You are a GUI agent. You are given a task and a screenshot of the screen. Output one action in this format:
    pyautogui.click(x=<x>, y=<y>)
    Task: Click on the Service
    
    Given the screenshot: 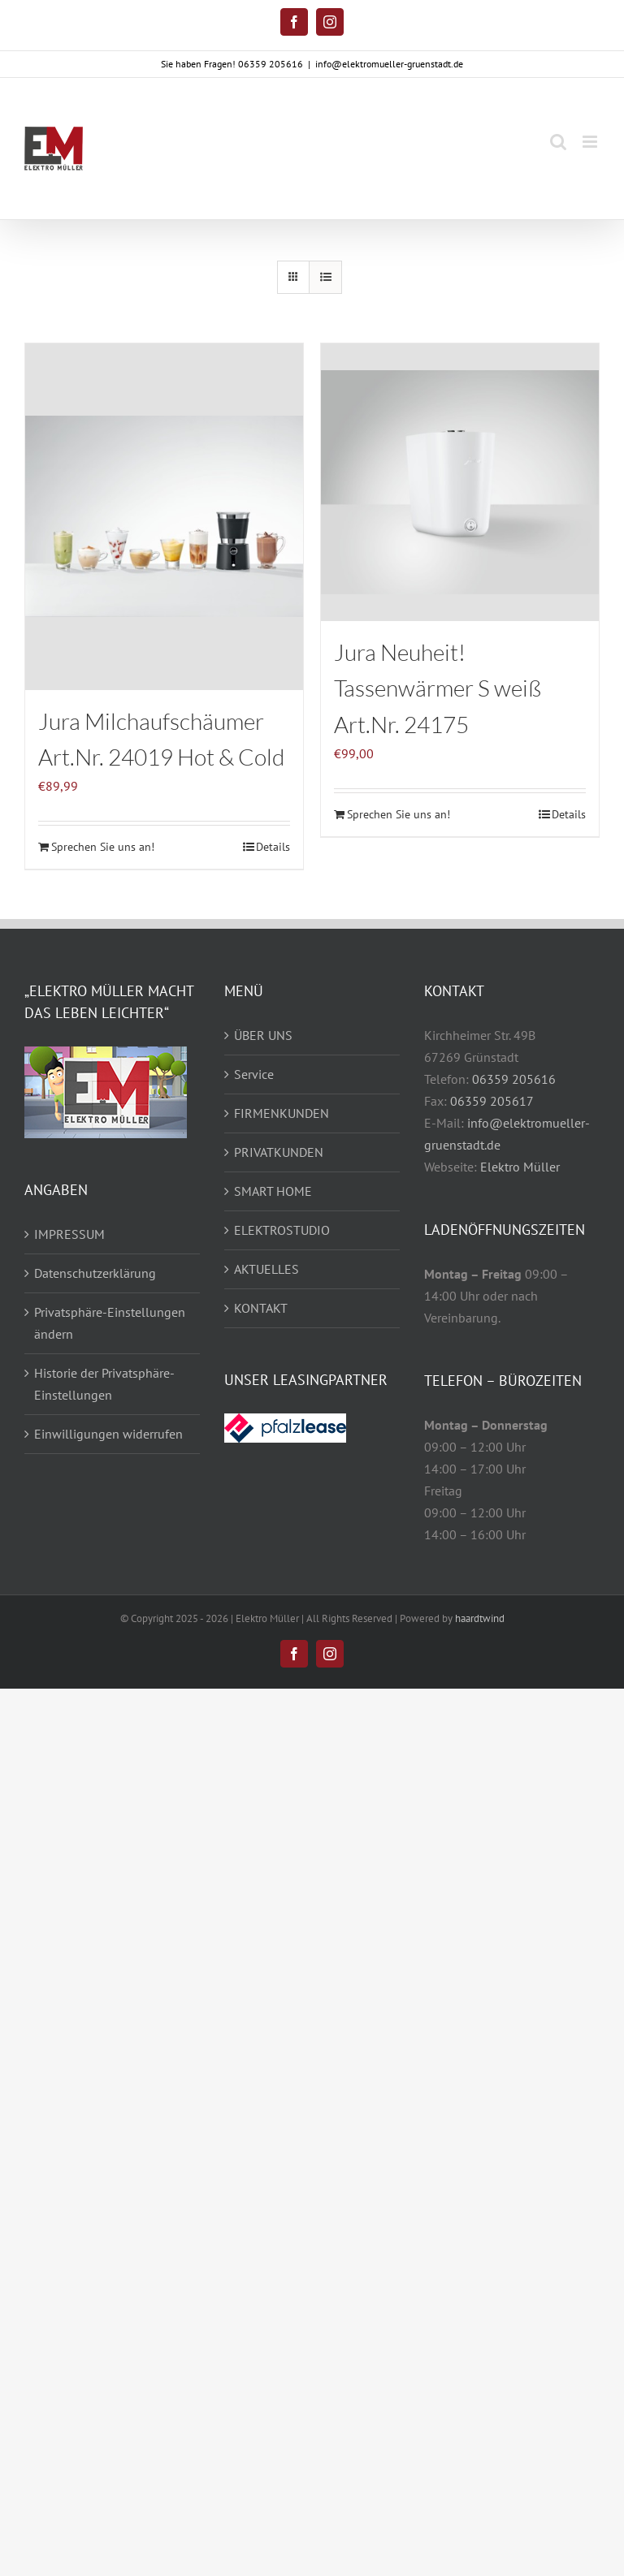 What is the action you would take?
    pyautogui.click(x=254, y=1074)
    